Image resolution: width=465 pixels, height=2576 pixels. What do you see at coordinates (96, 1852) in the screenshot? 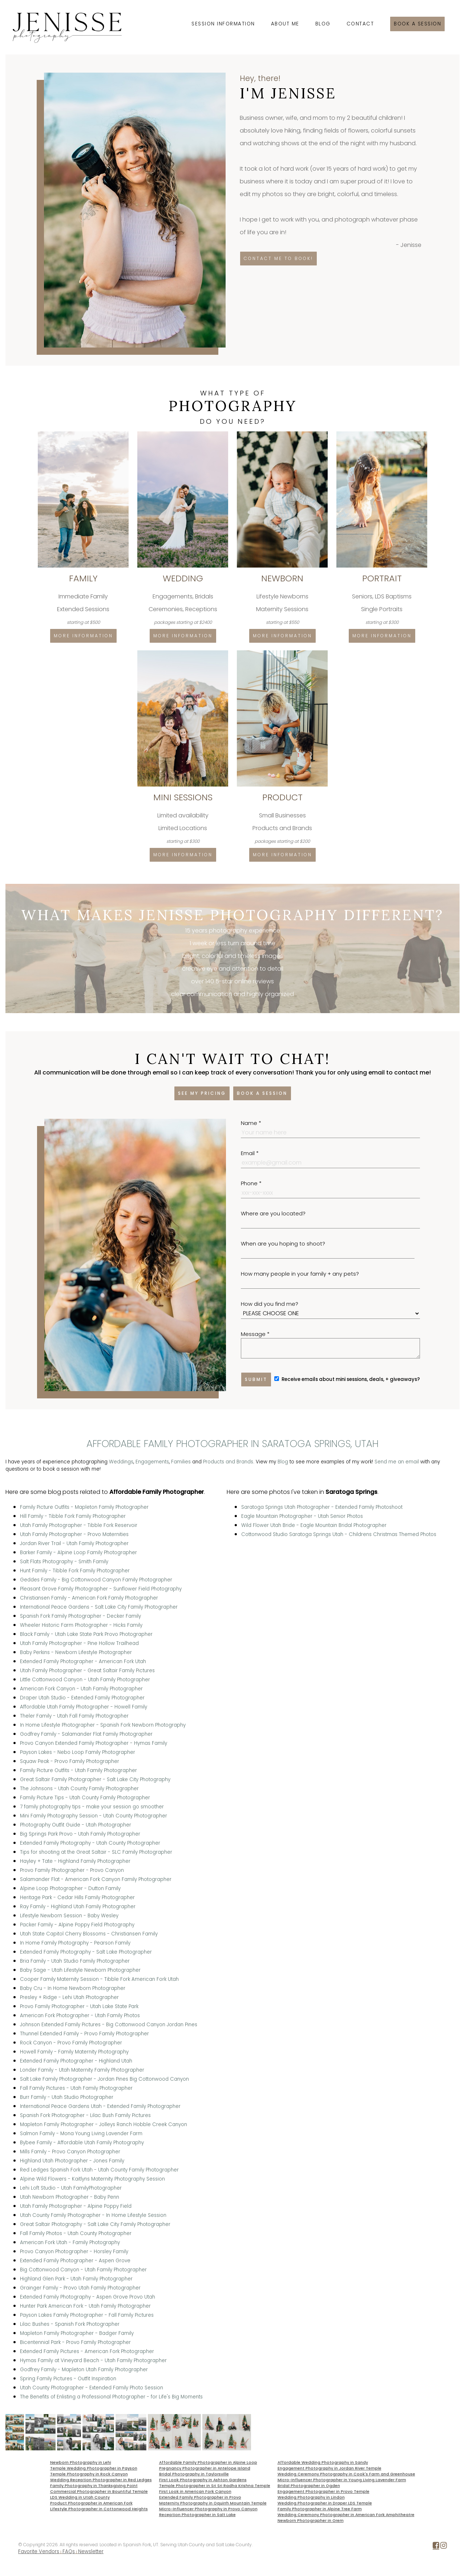
I see `Tips for shooting at the Great Saltair - SLC Family Photographer` at bounding box center [96, 1852].